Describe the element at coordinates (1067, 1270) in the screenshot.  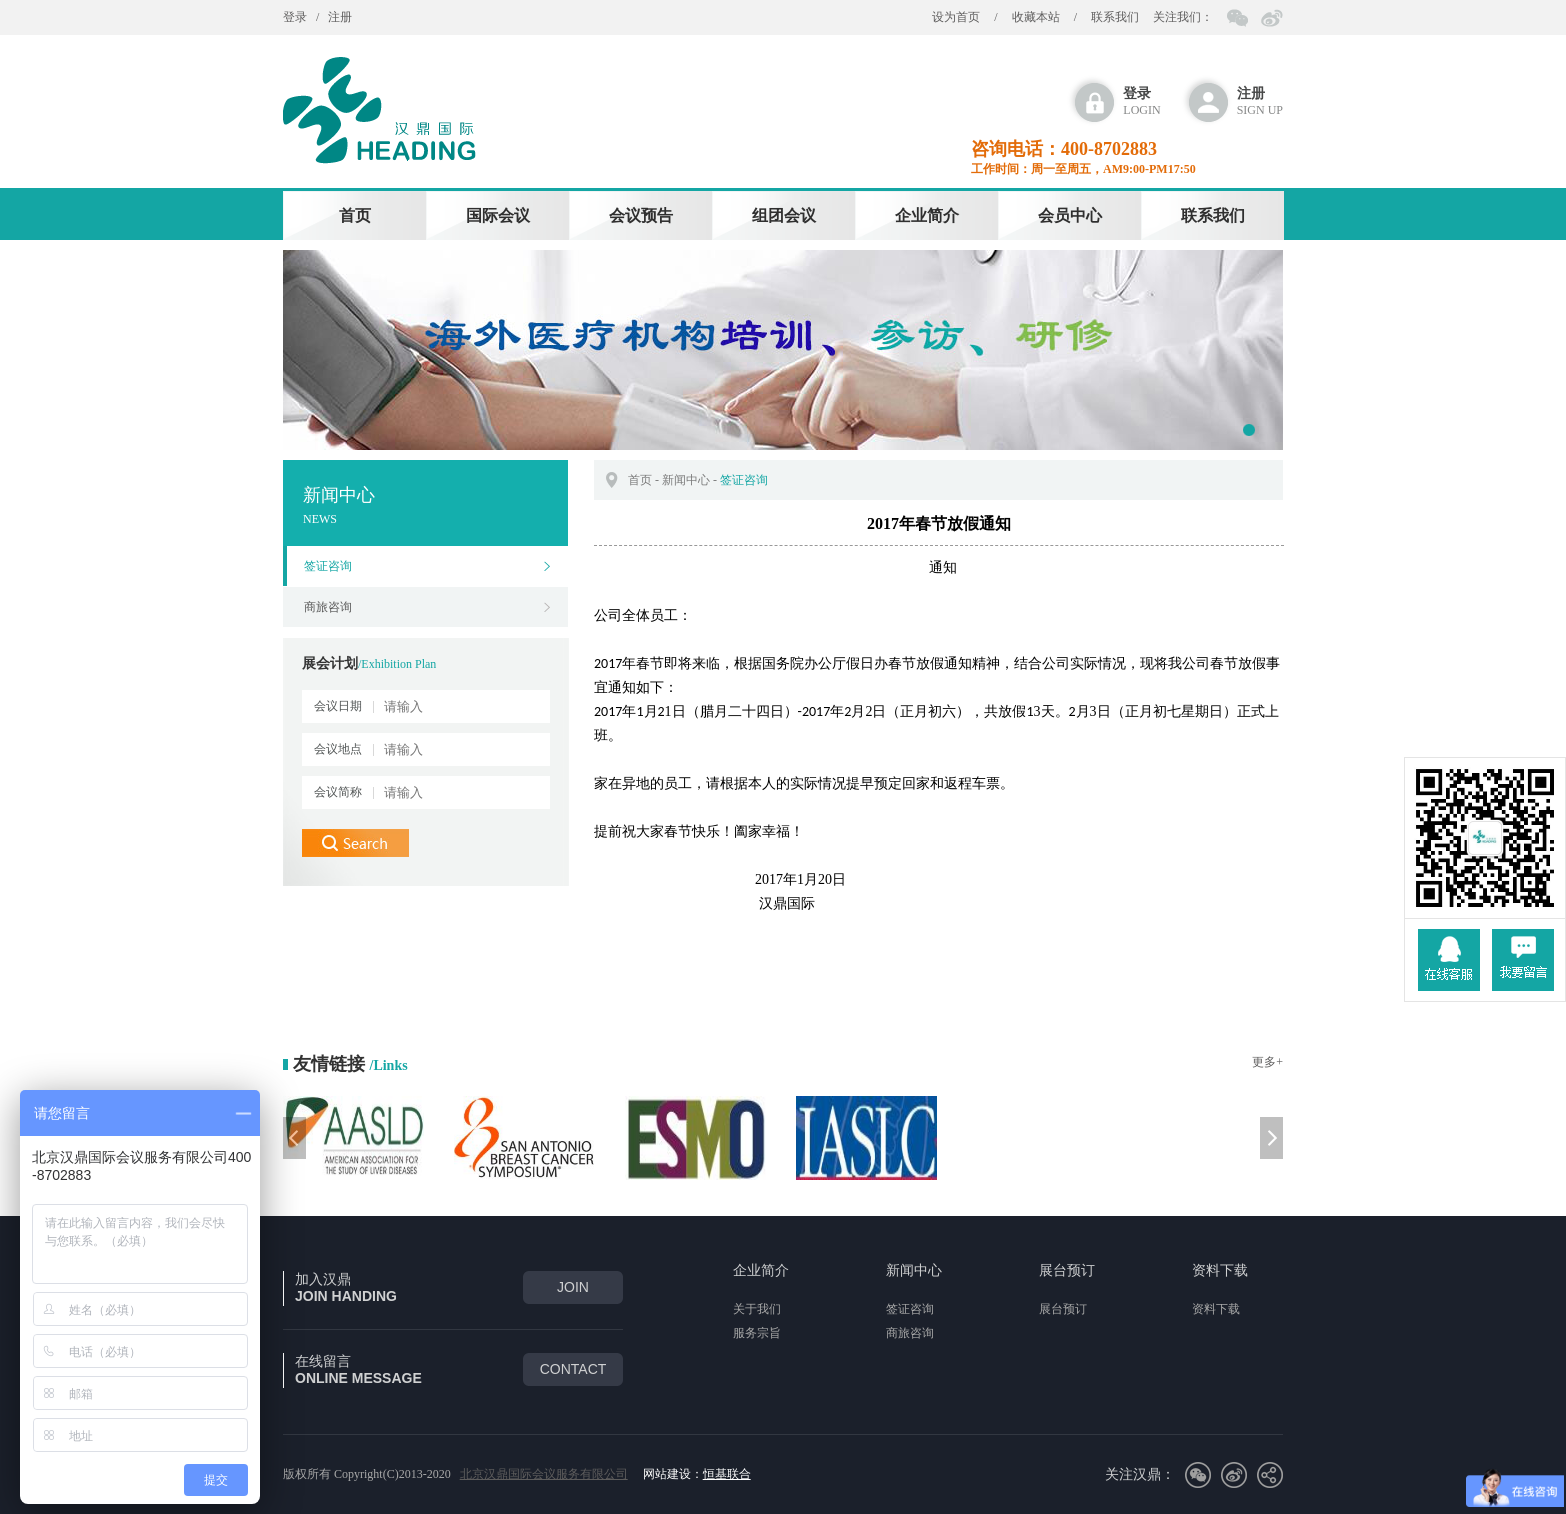
I see `展台预订` at that location.